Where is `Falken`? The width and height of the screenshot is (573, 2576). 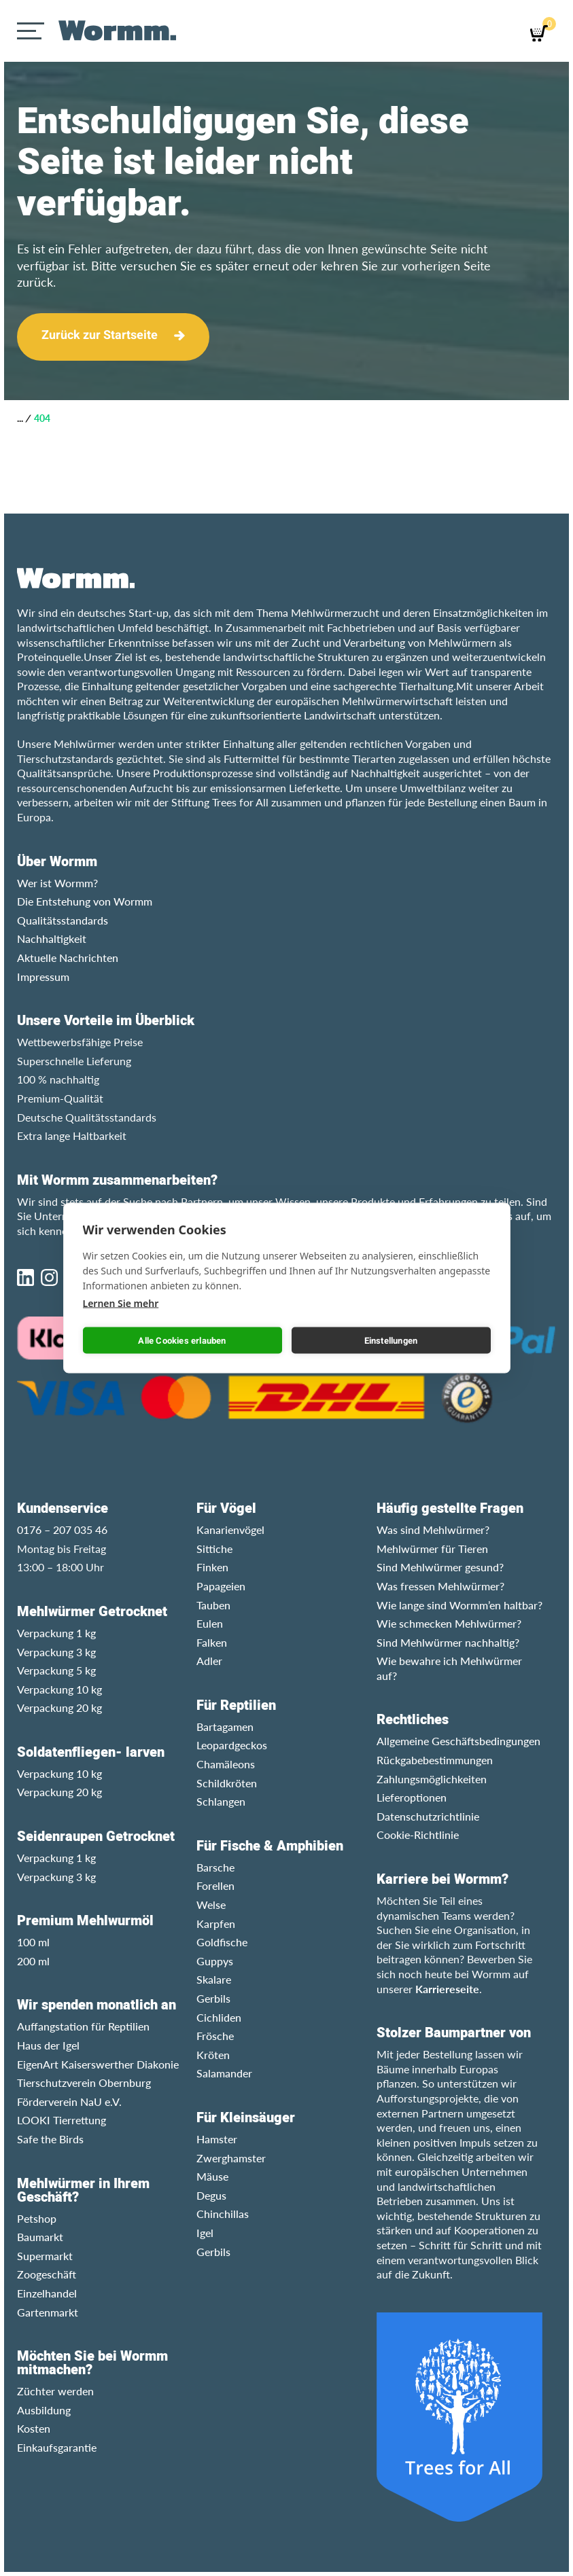
Falken is located at coordinates (211, 1642).